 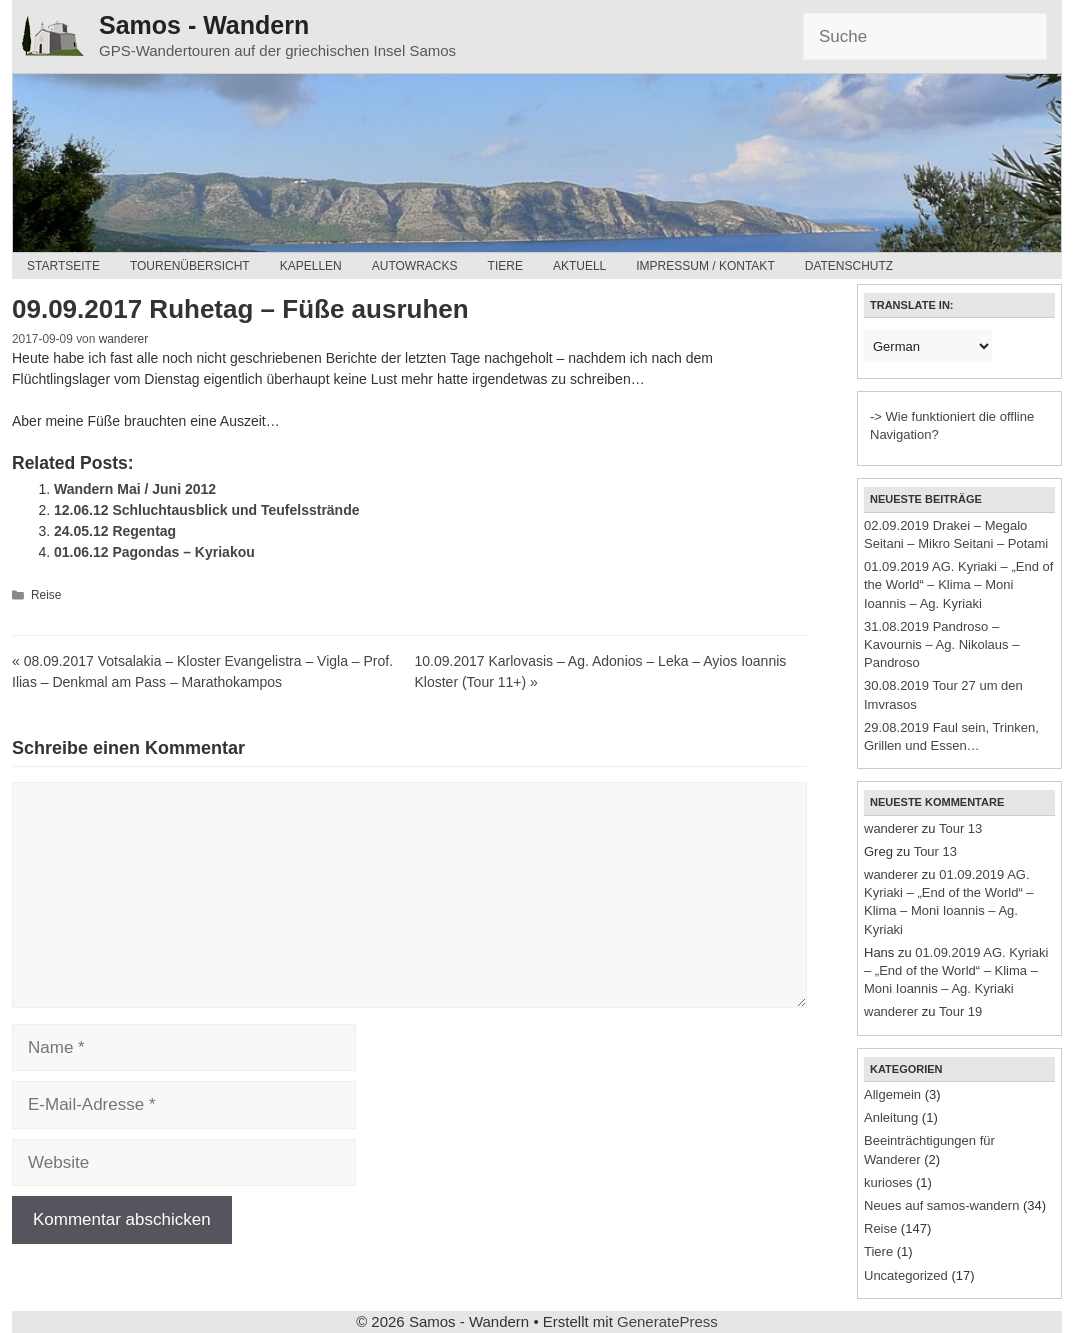 I want to click on [Select Language], so click(x=928, y=346).